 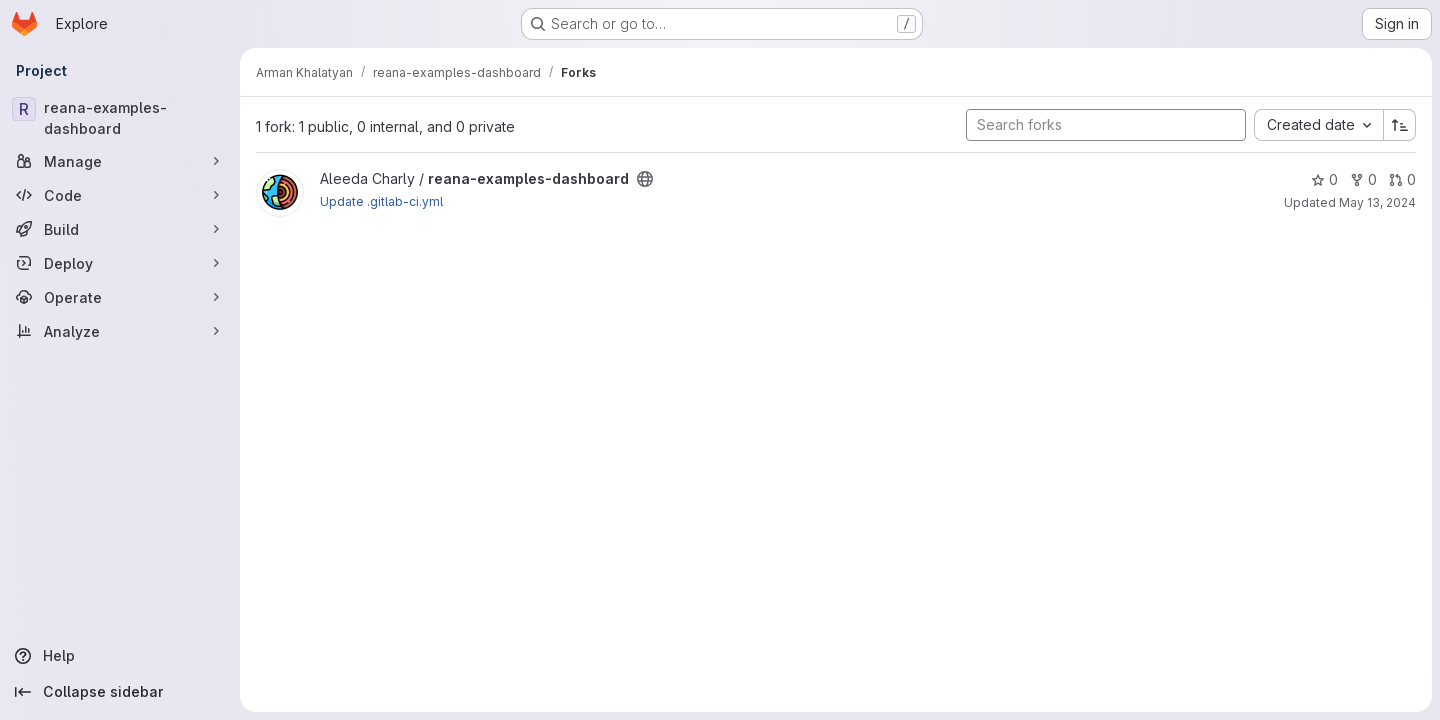 I want to click on [Manage], so click(x=120, y=161).